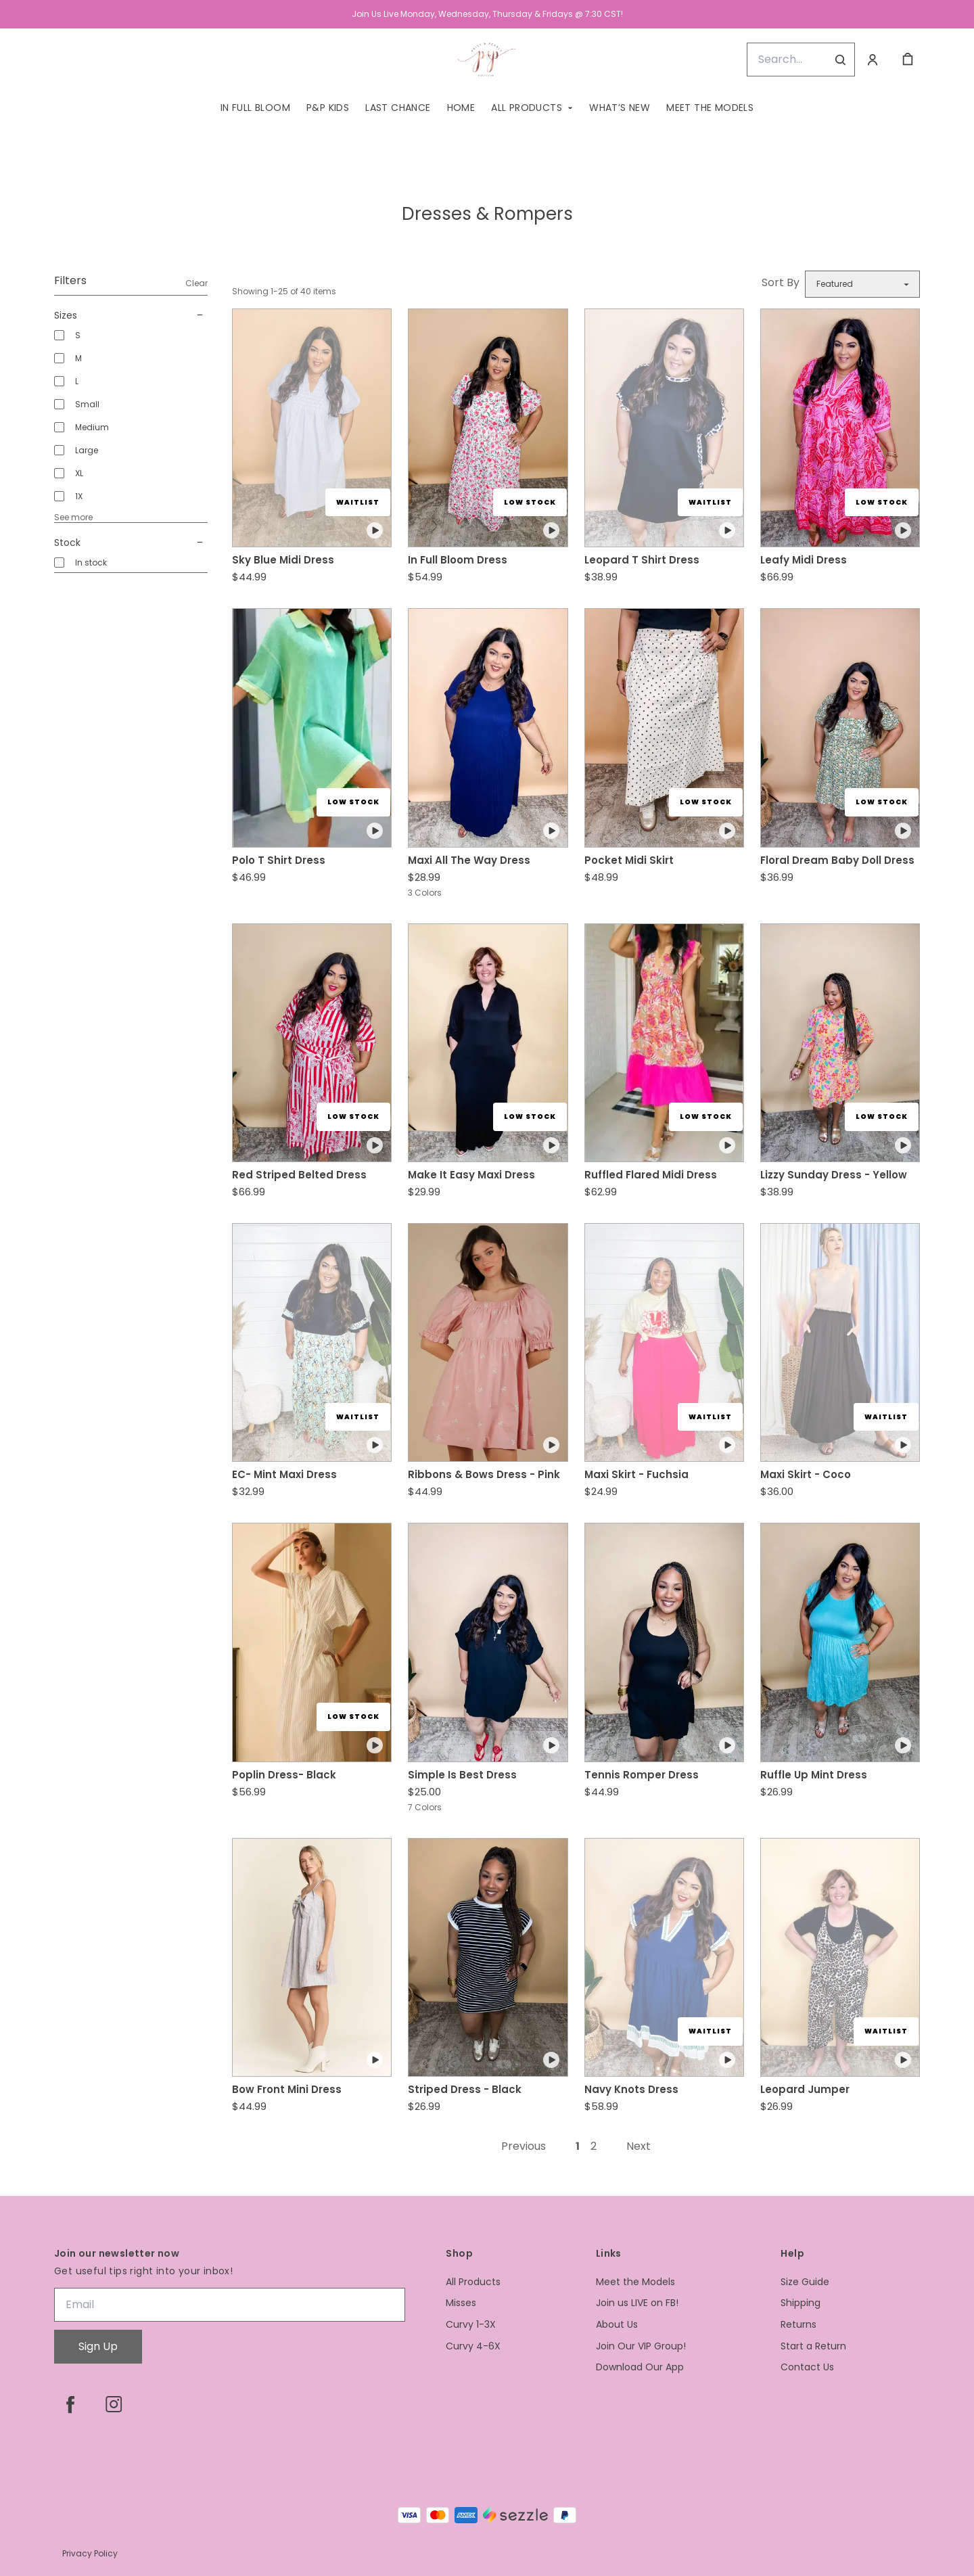 The height and width of the screenshot is (2576, 974). I want to click on Bow Front Mini Dress, so click(287, 2089).